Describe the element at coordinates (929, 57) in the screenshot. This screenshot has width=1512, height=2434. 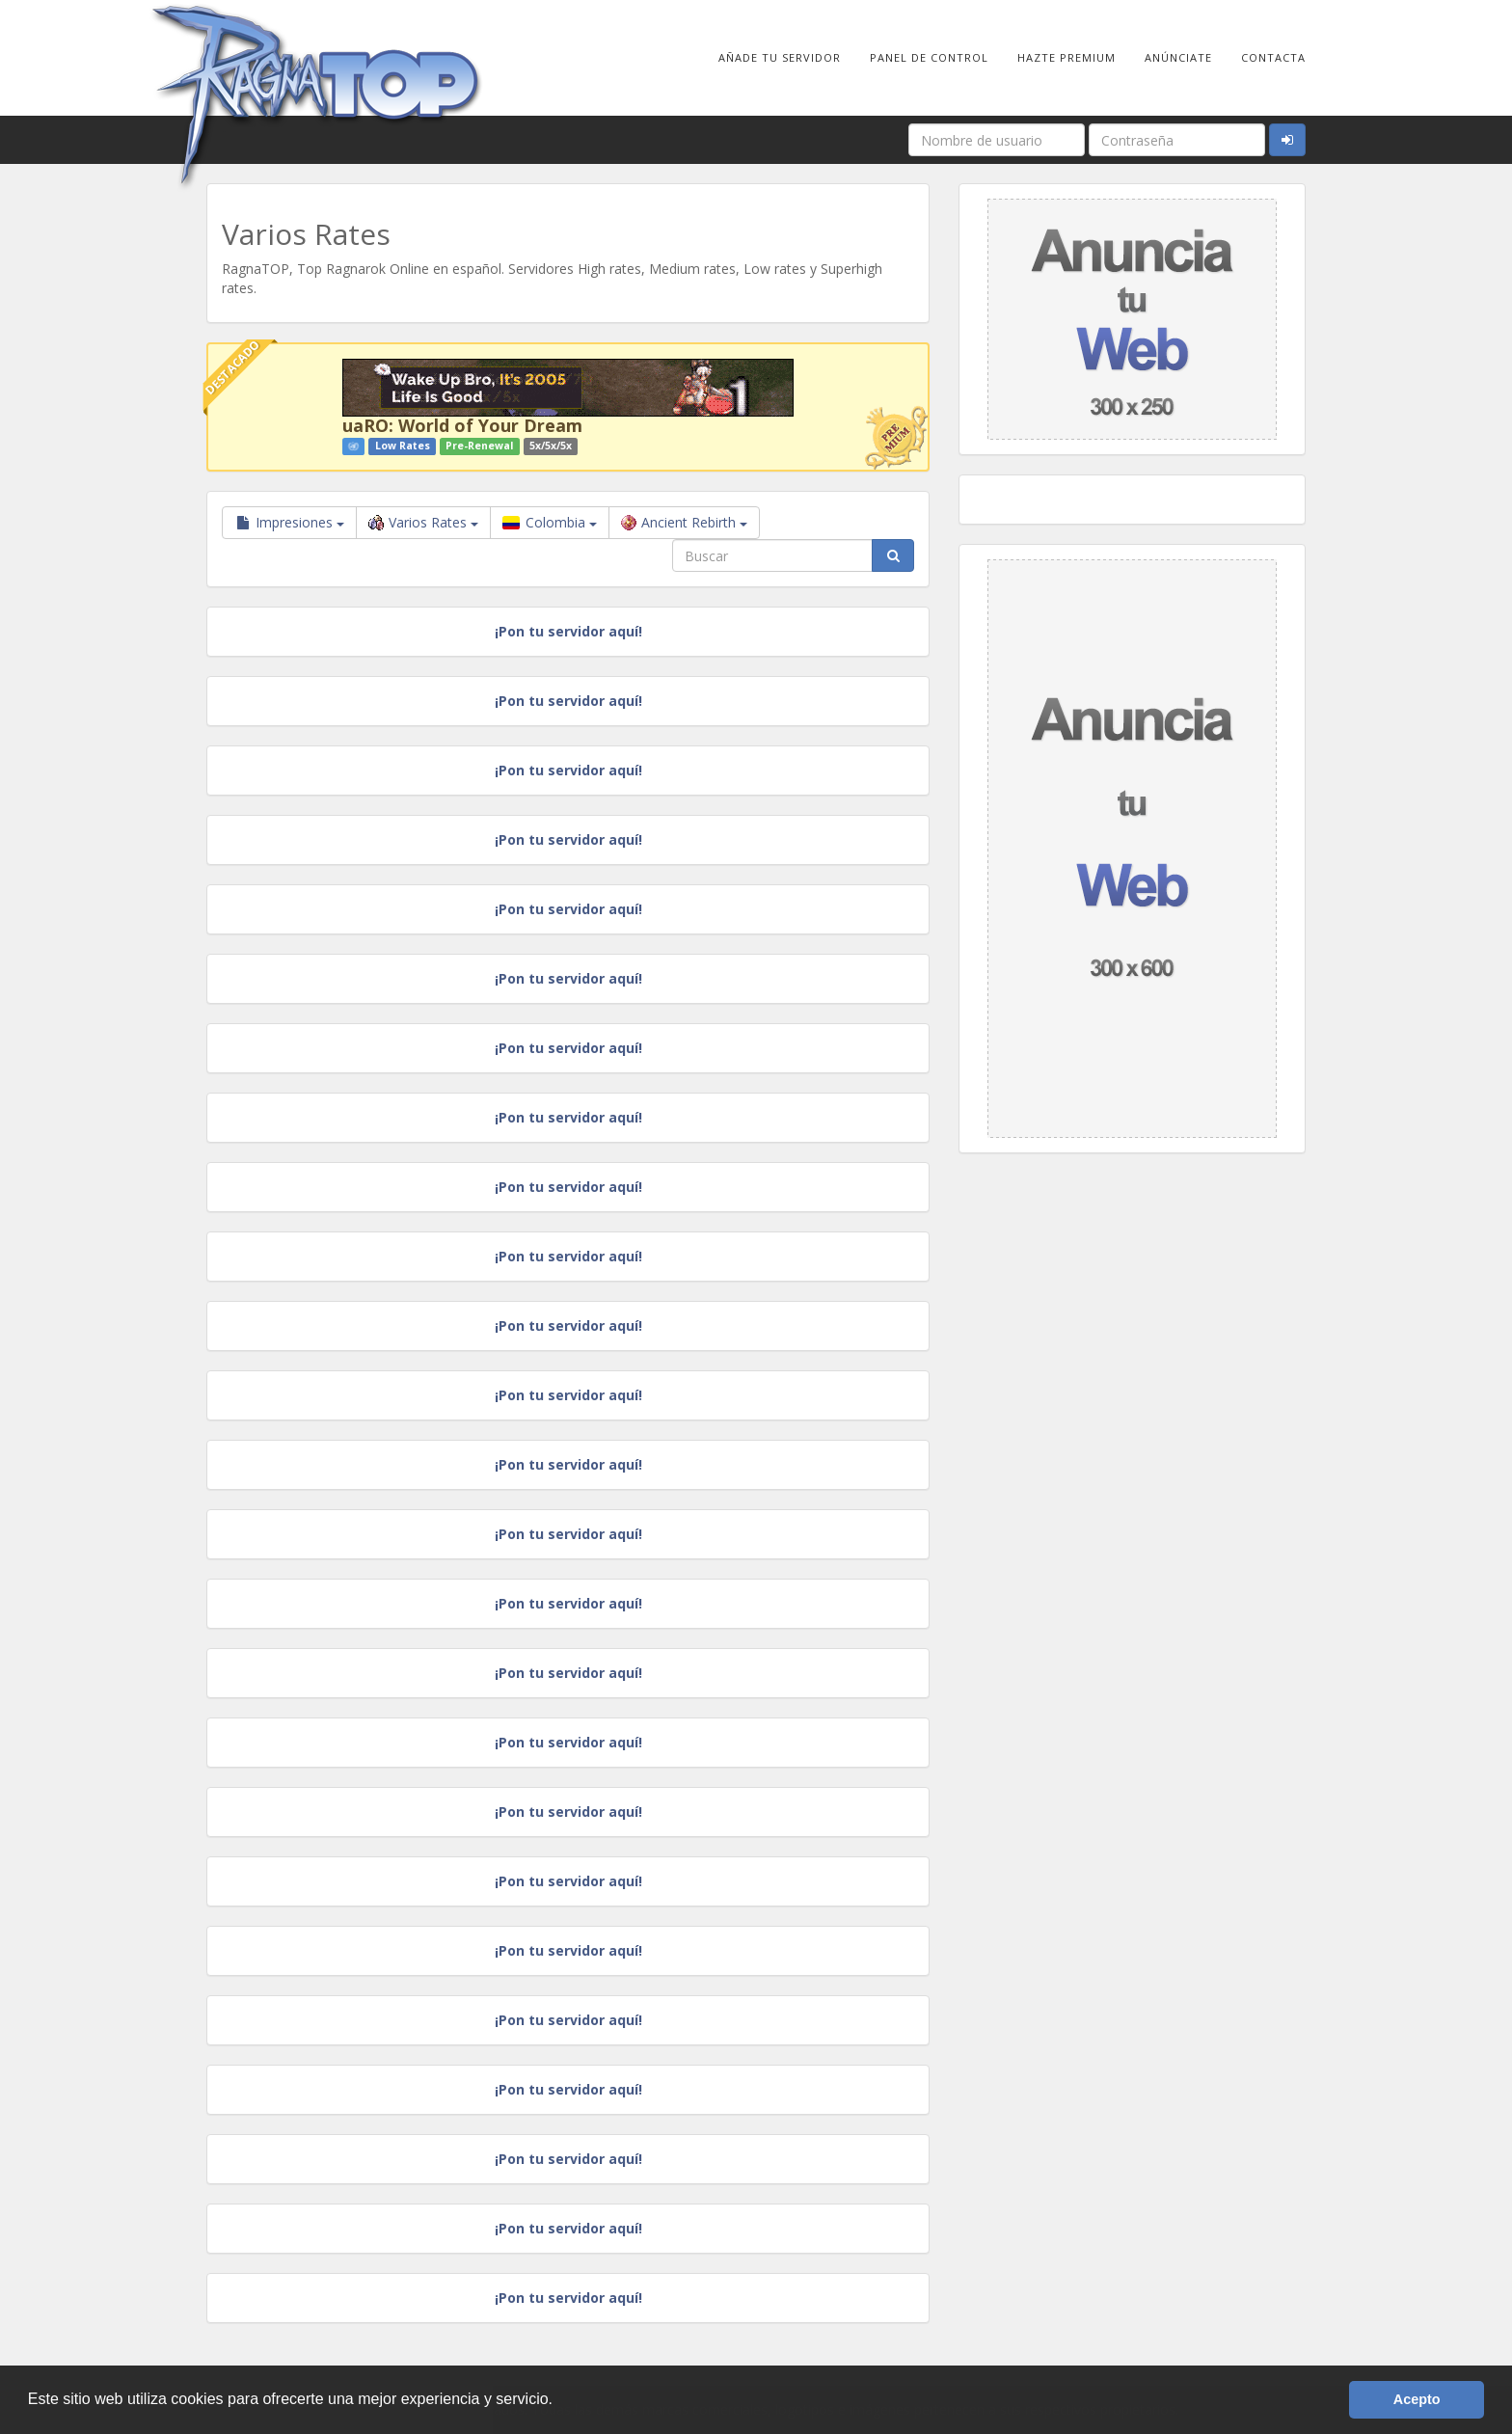
I see `Panel de Control` at that location.